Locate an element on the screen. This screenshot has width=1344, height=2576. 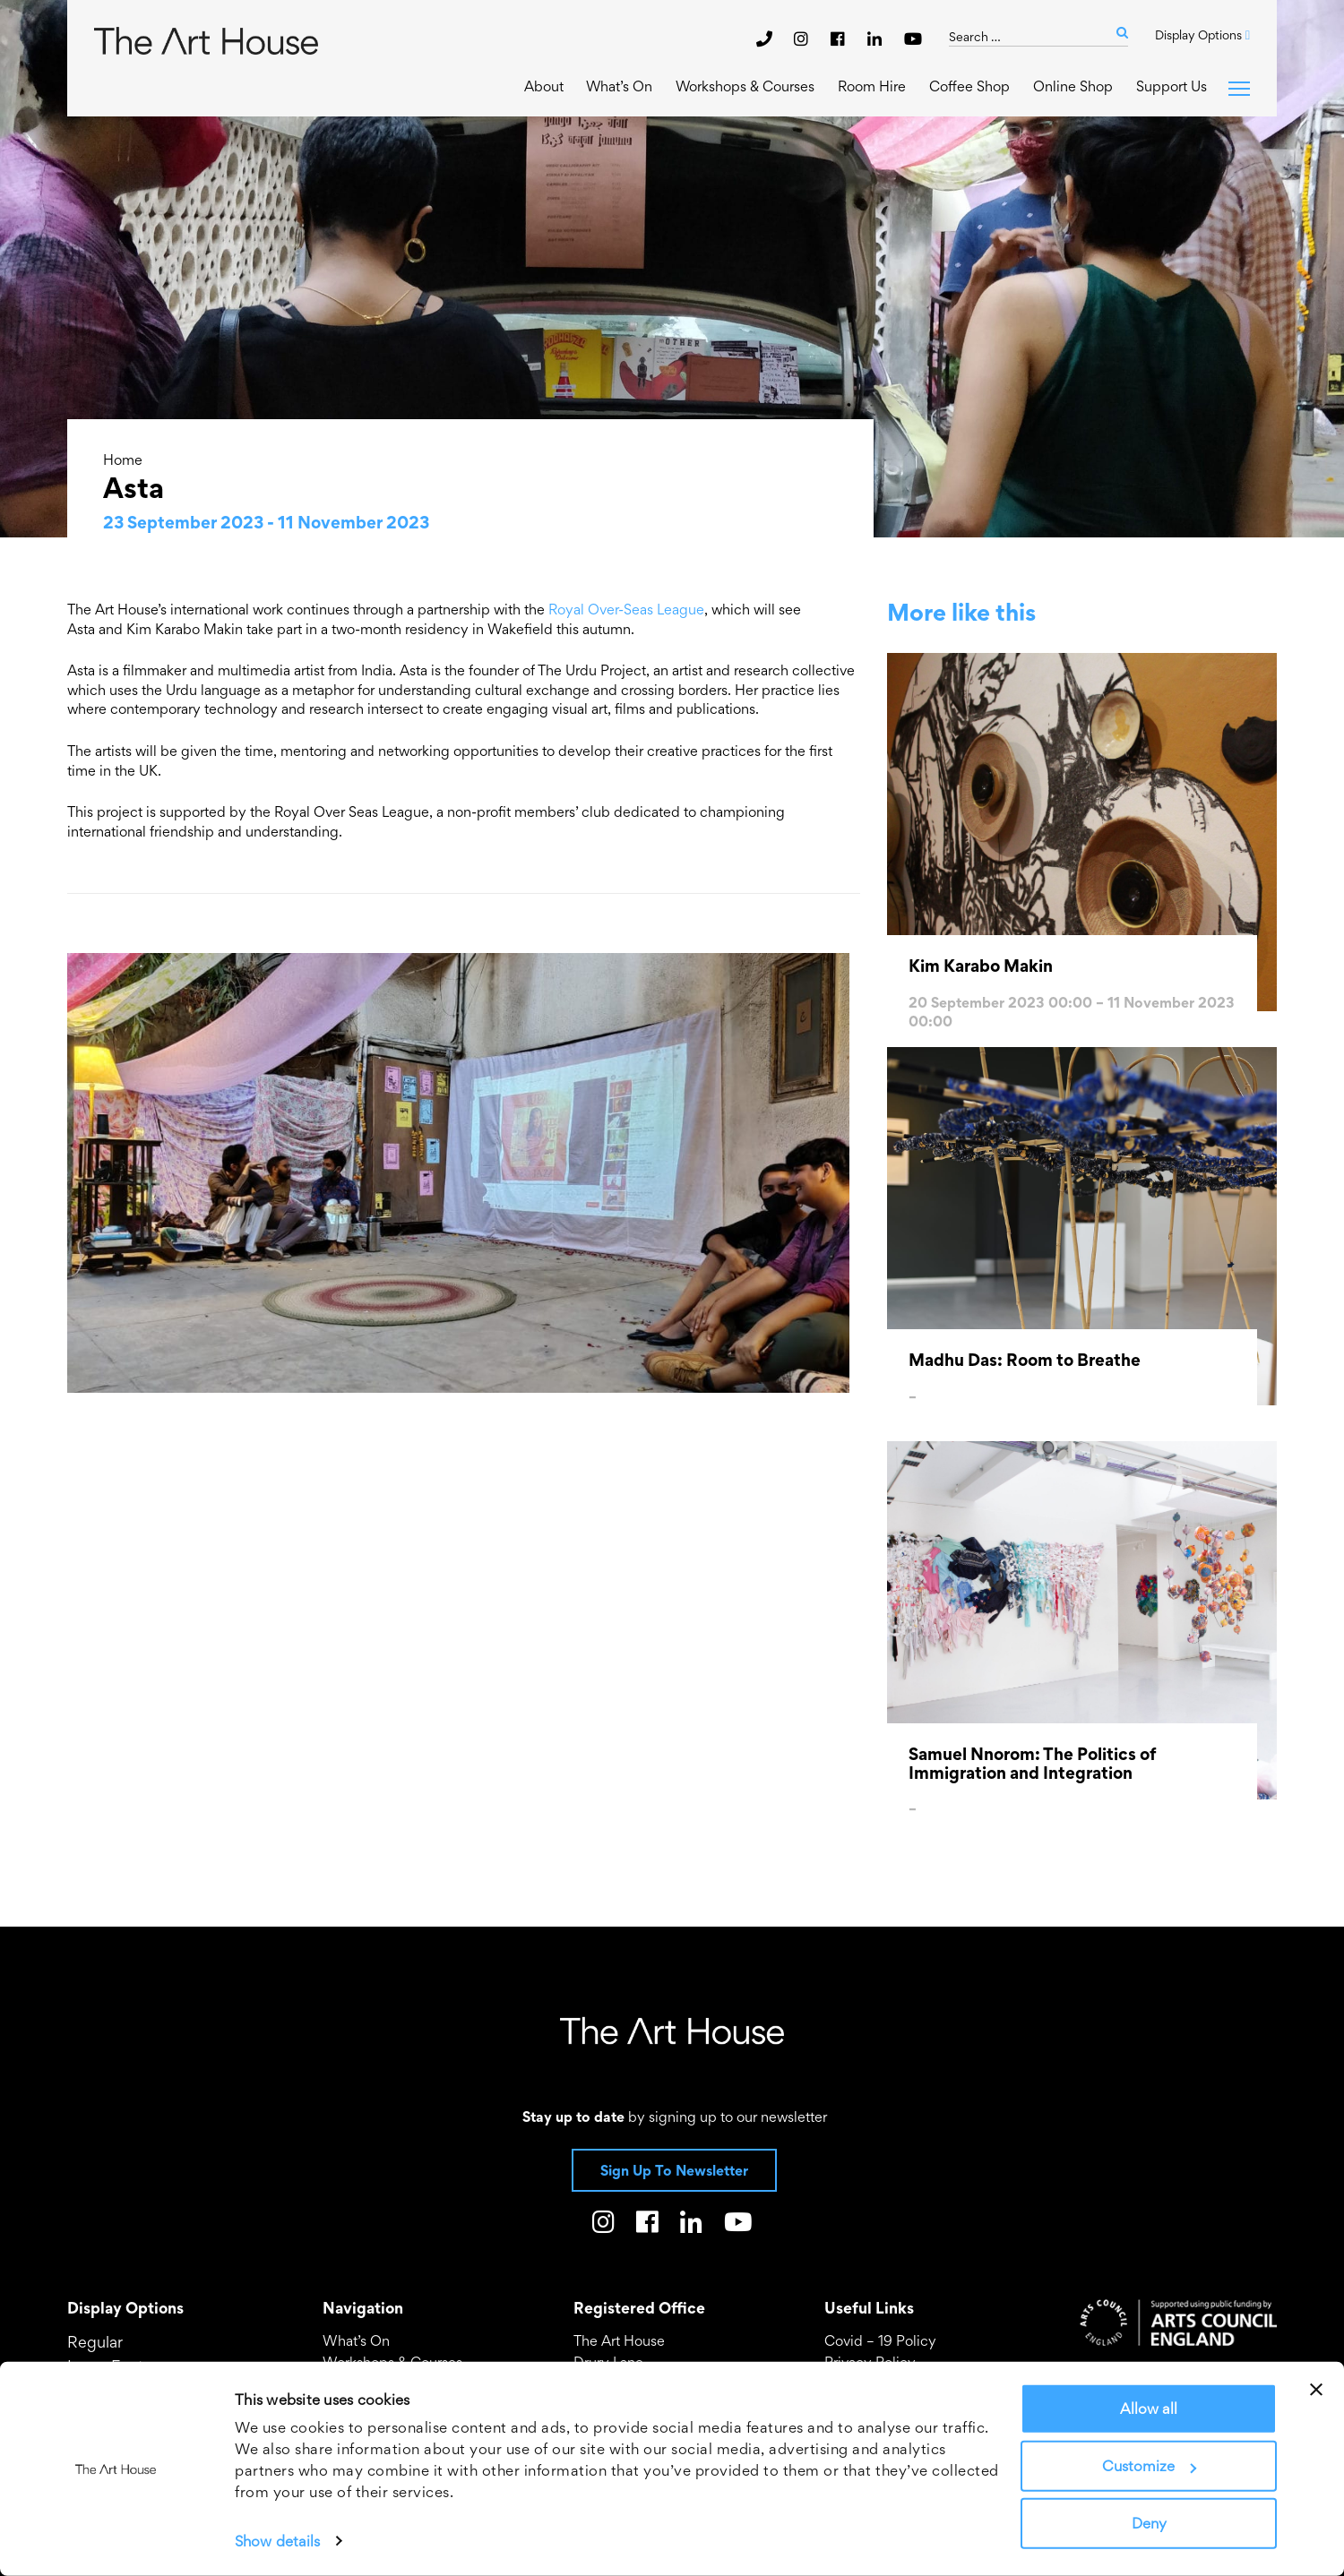
Coffee Shop is located at coordinates (969, 86).